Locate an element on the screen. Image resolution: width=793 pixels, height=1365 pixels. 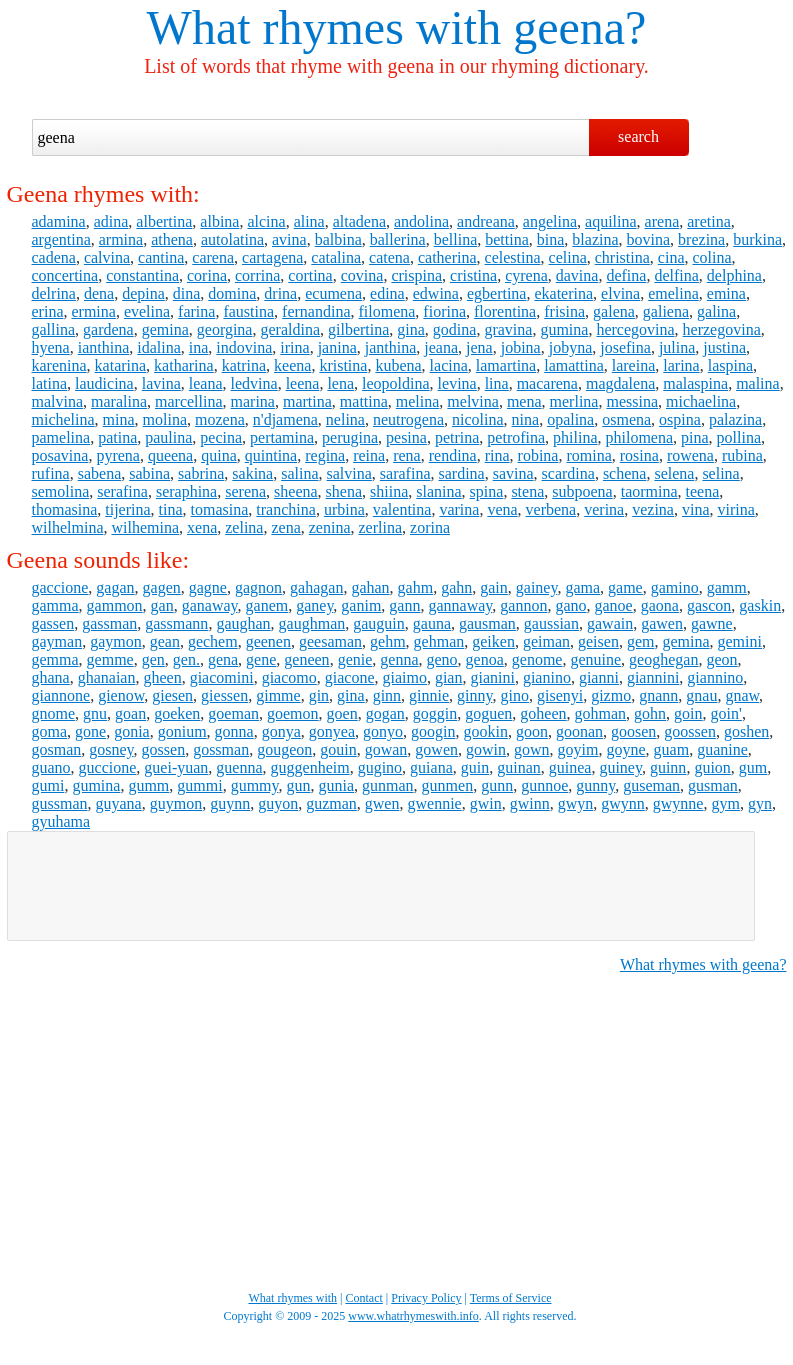
virina is located at coordinates (736, 509).